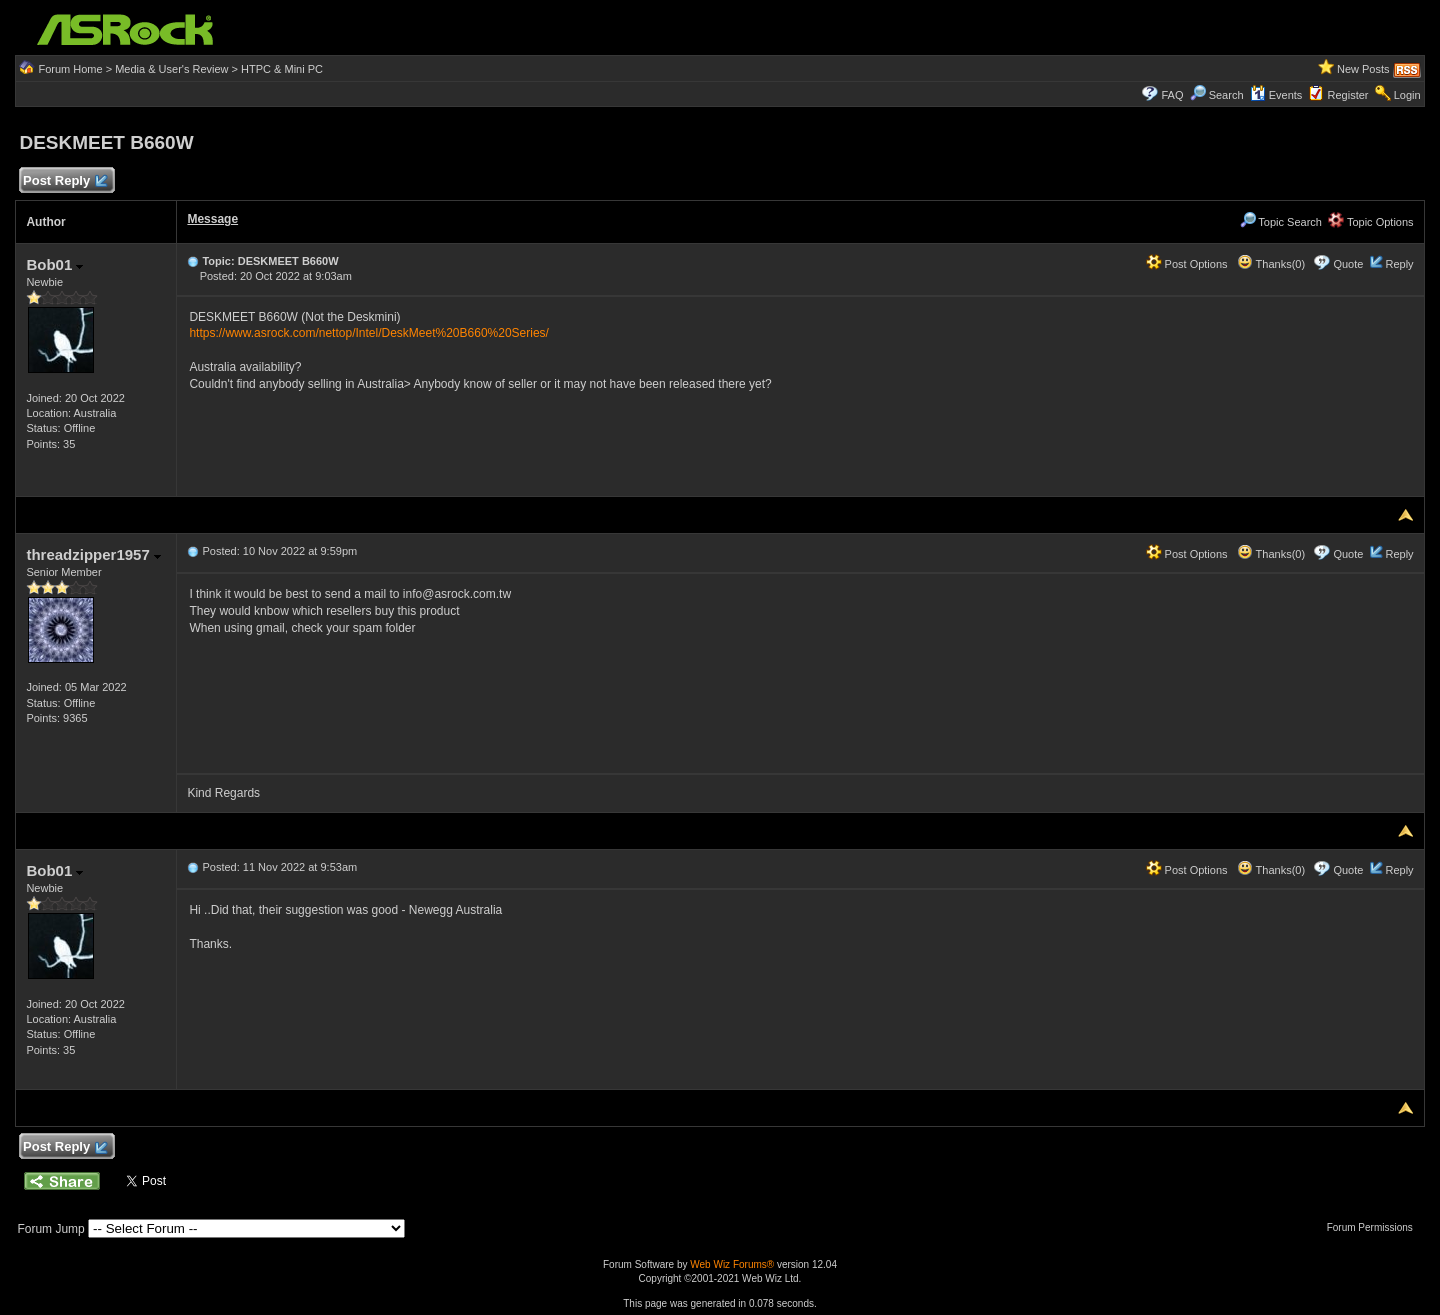 Image resolution: width=1440 pixels, height=1315 pixels. Describe the element at coordinates (1407, 95) in the screenshot. I see `Login` at that location.